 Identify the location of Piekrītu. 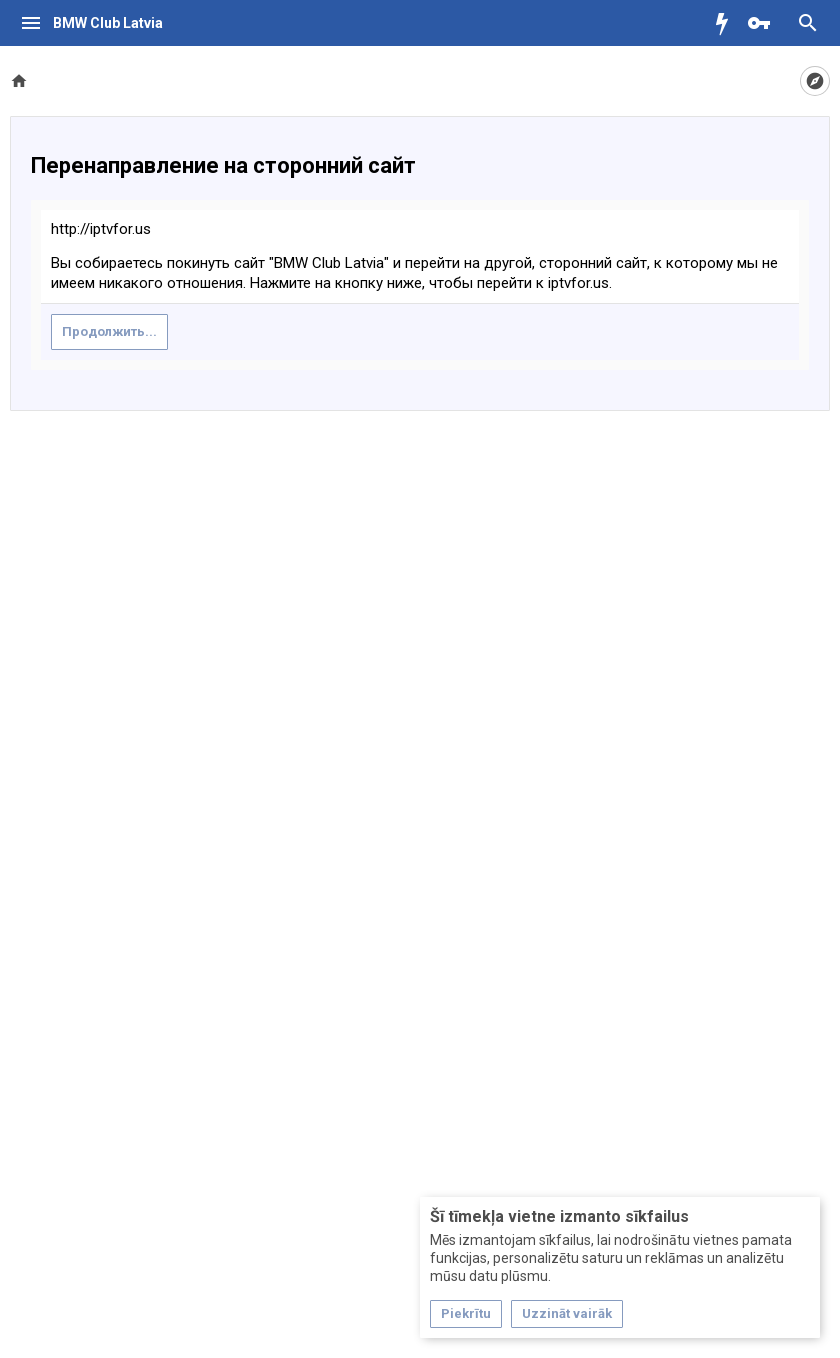
(466, 1313).